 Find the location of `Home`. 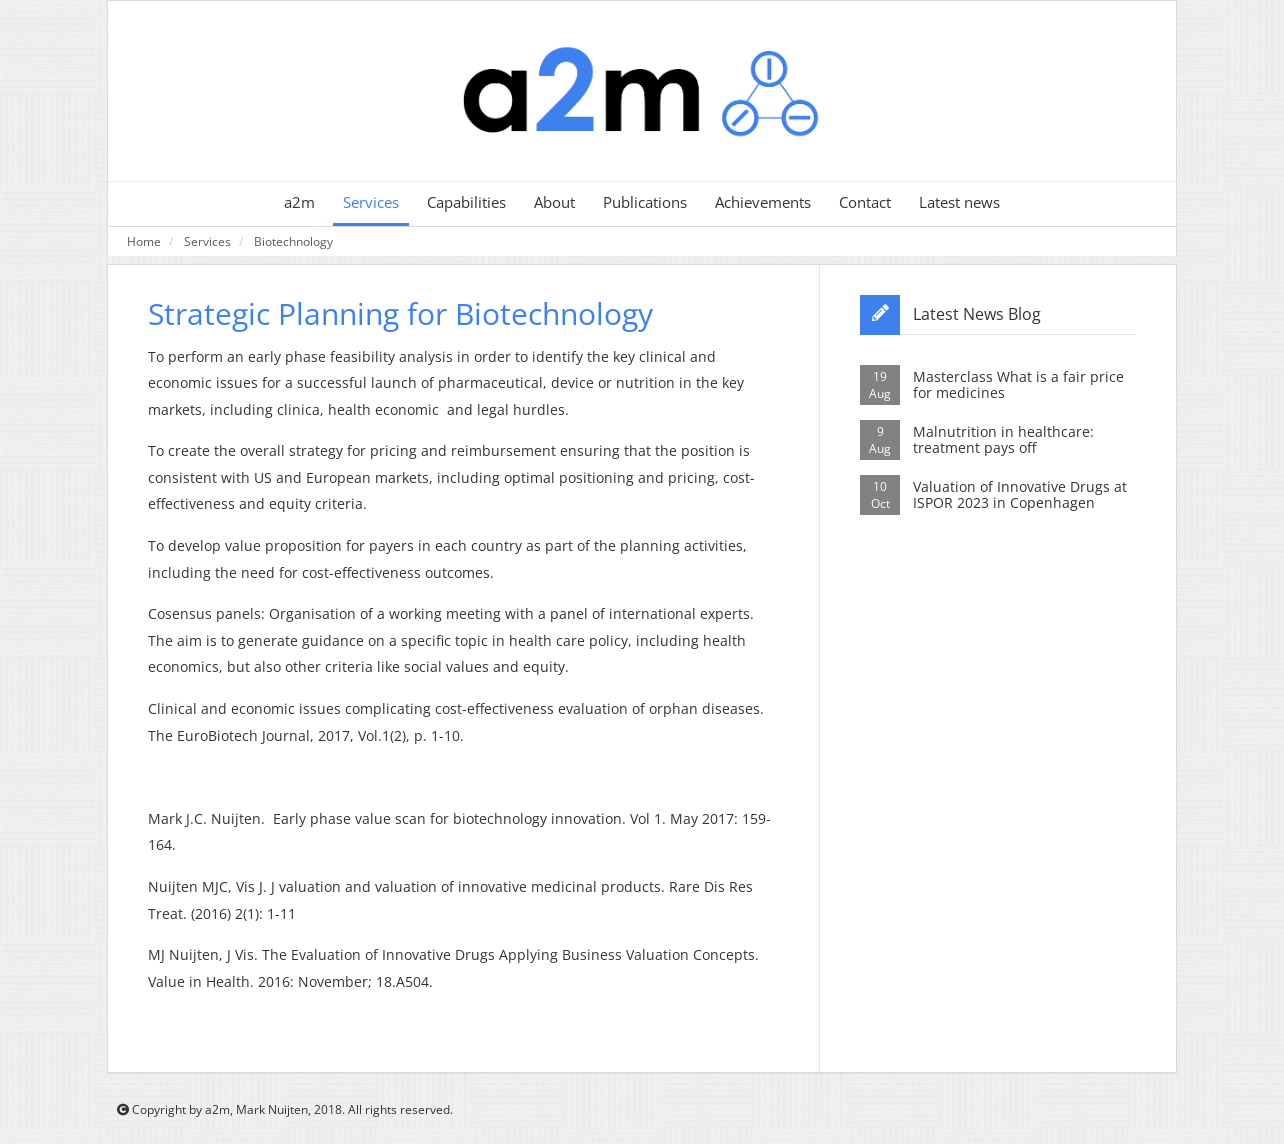

Home is located at coordinates (144, 241).